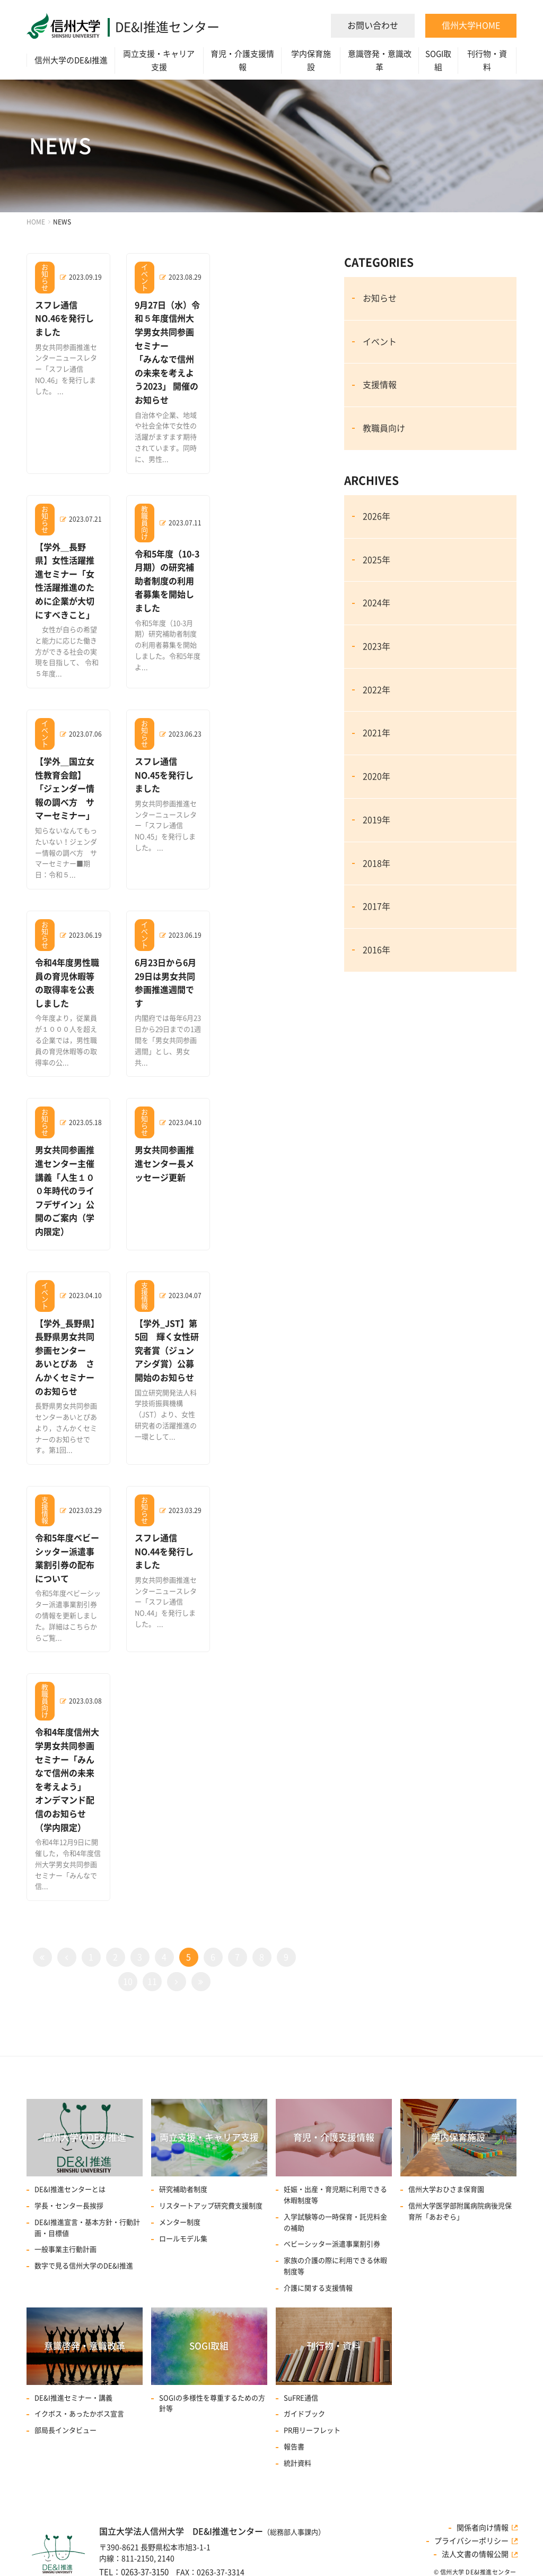 This screenshot has height=2576, width=543. Describe the element at coordinates (68, 2205) in the screenshot. I see `学長・センター長挨拶` at that location.